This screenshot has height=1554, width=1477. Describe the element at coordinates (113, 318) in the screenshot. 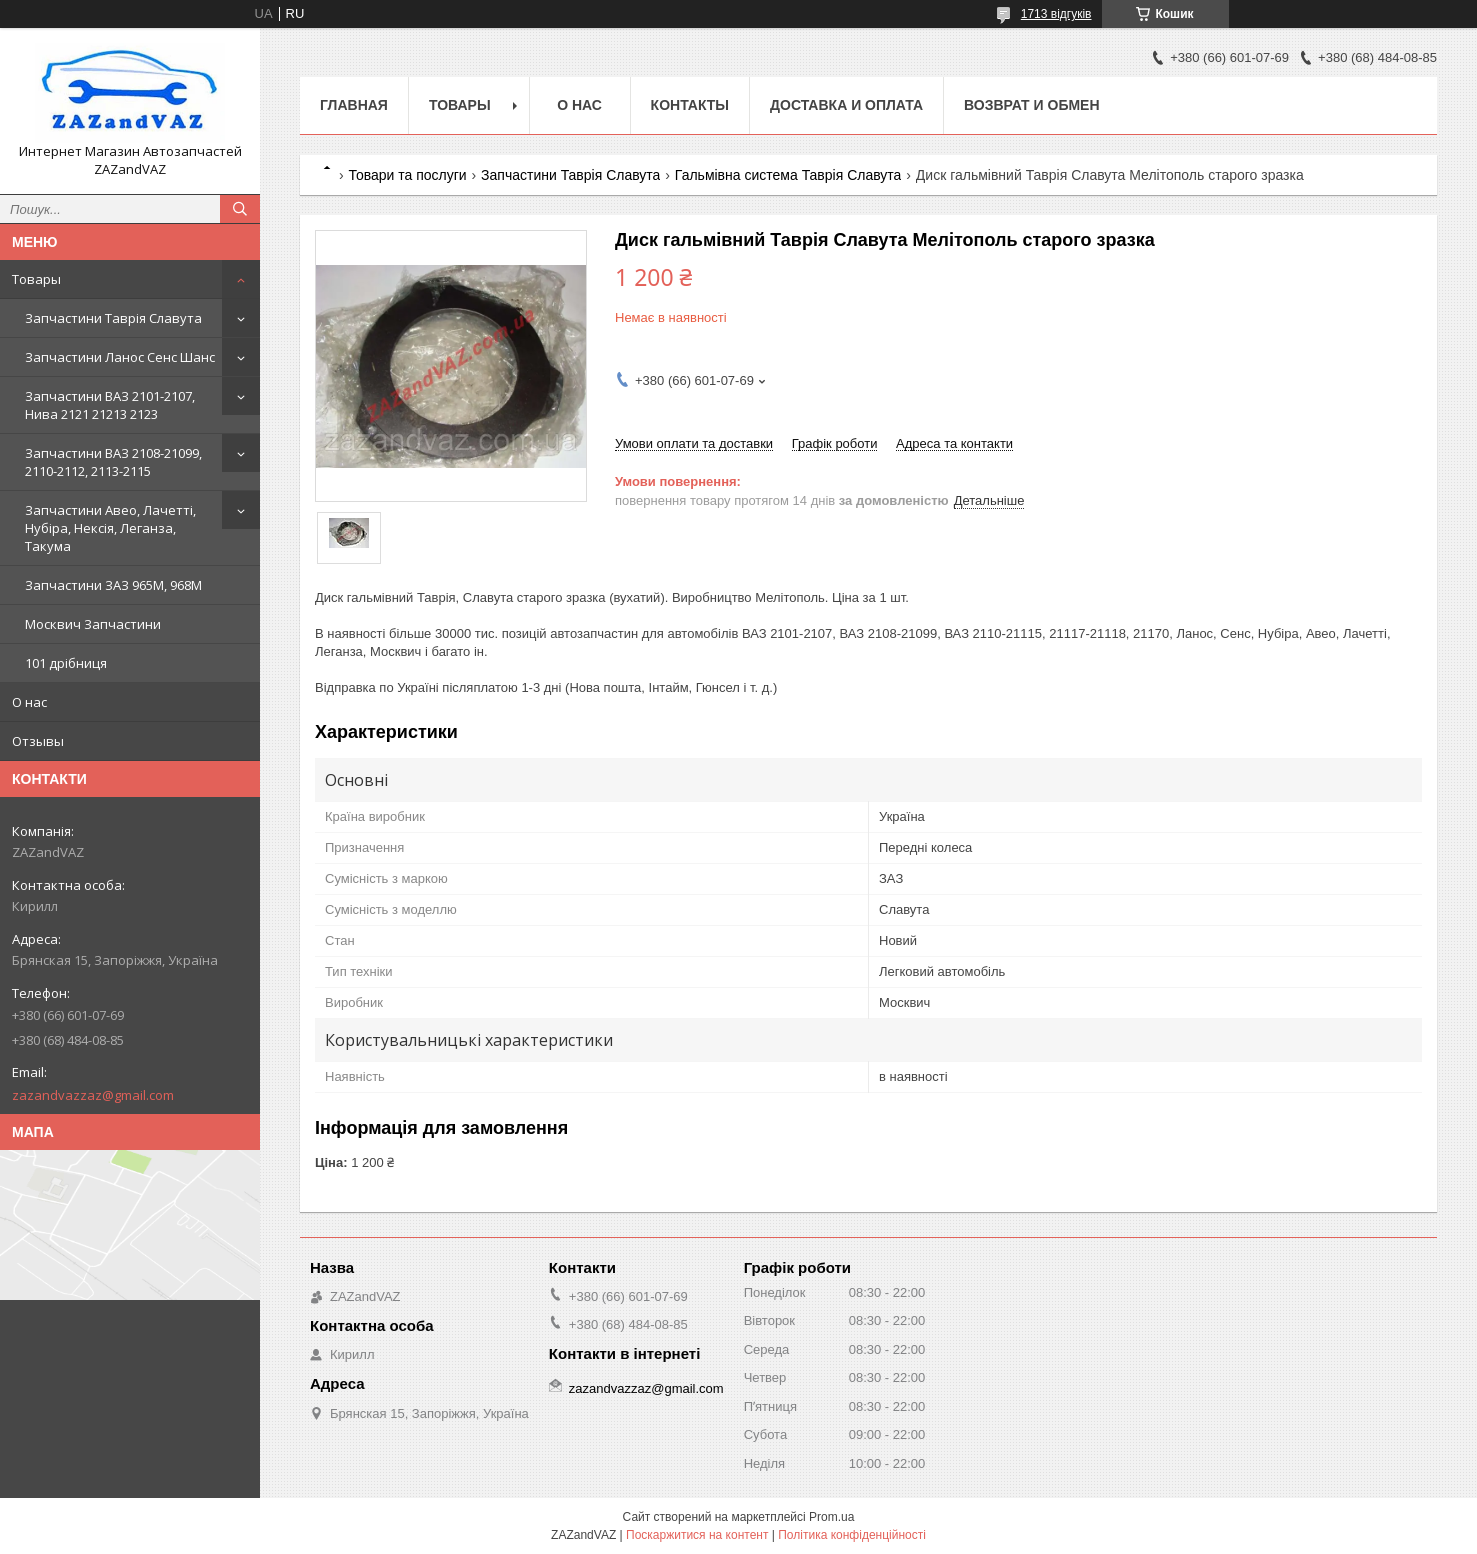

I see `Запчастини Таврія Славута` at that location.